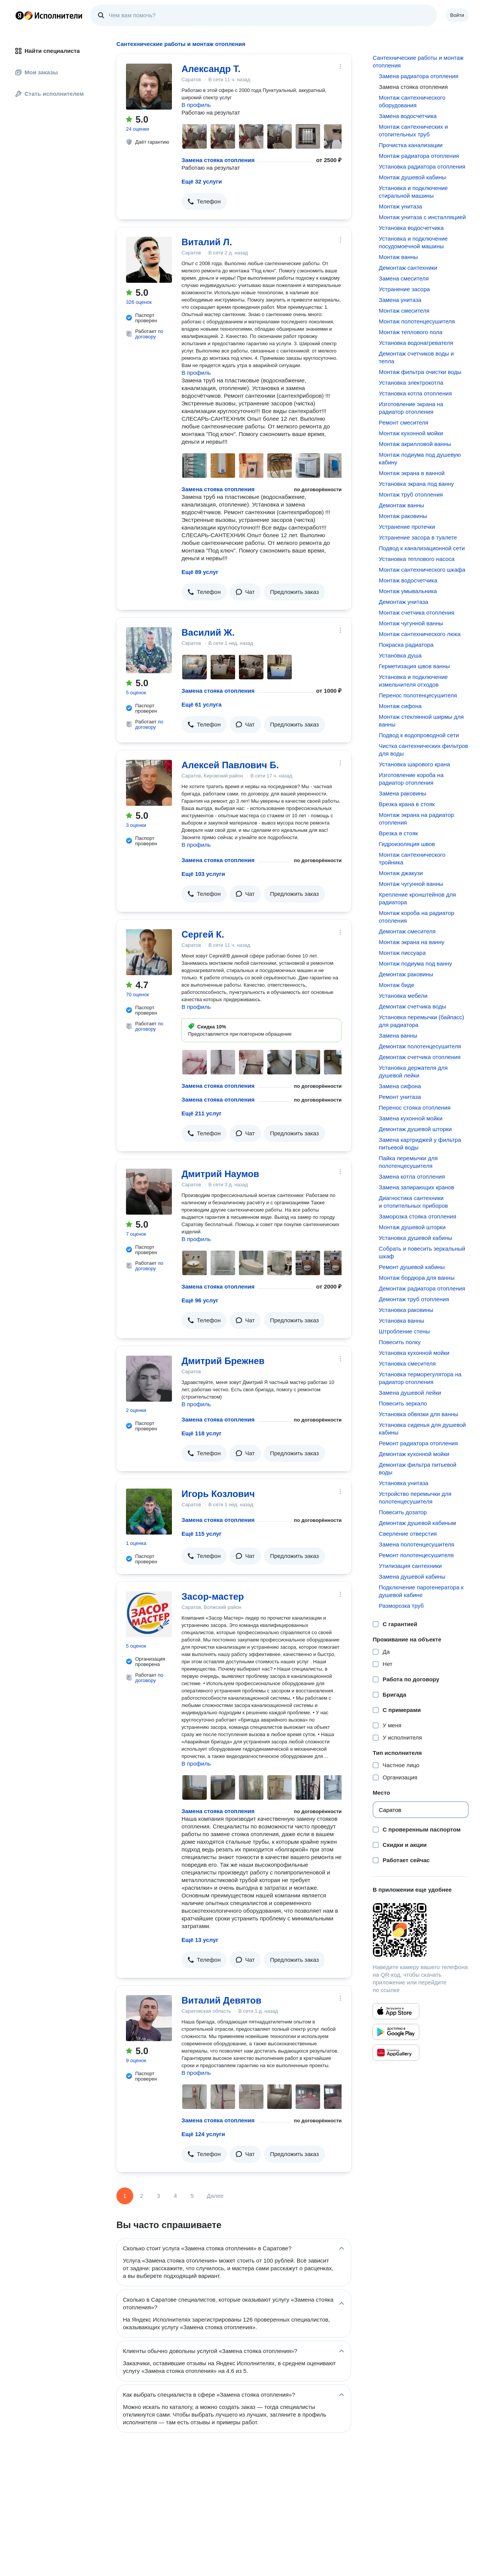  Describe the element at coordinates (415, 1129) in the screenshot. I see `Демонтаж душевой шторки` at that location.